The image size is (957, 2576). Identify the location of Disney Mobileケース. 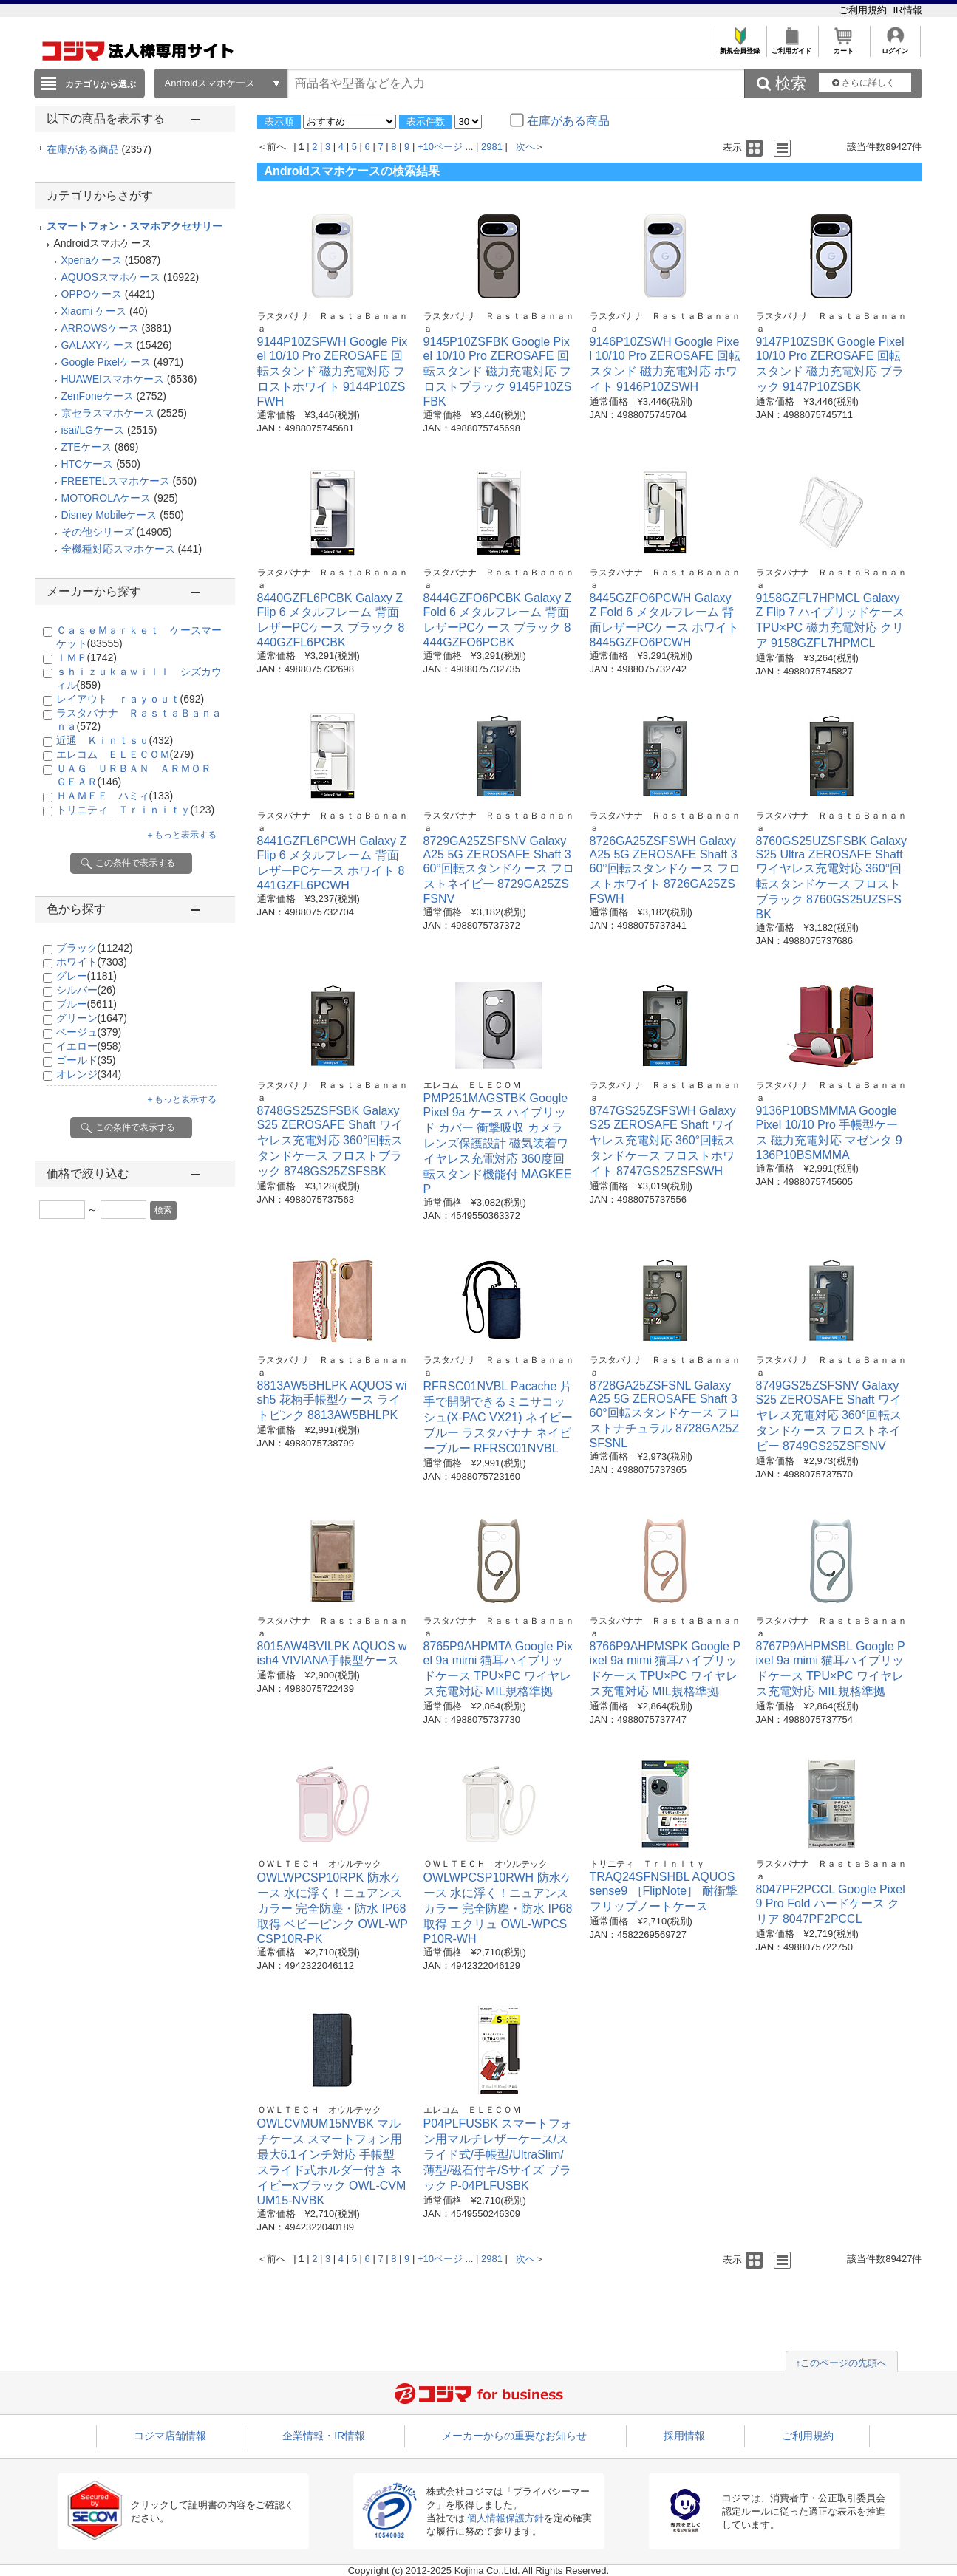
(109, 515).